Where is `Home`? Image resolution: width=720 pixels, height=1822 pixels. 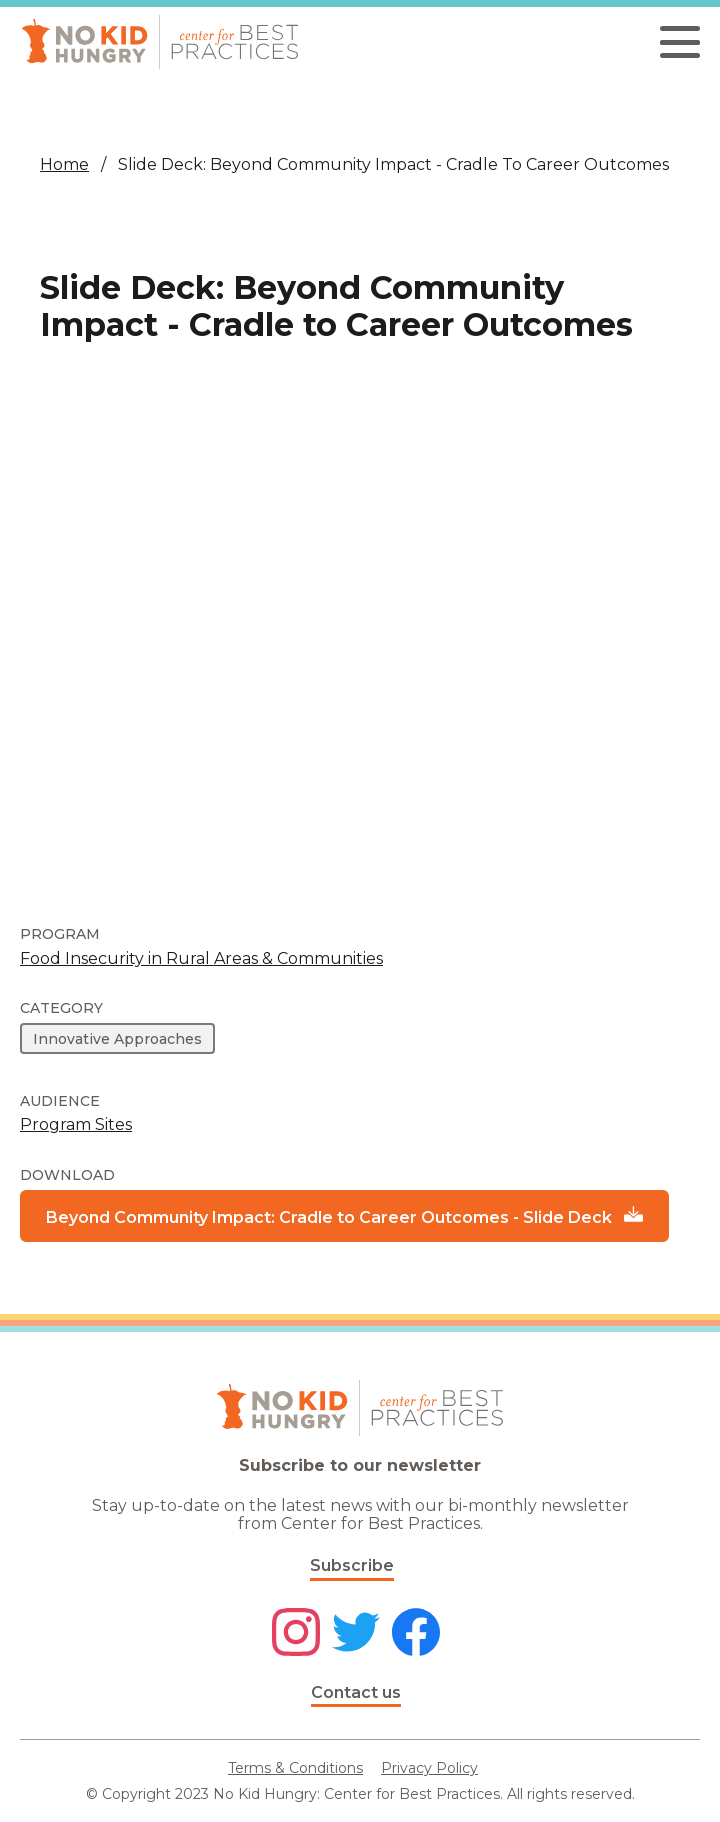 Home is located at coordinates (64, 164).